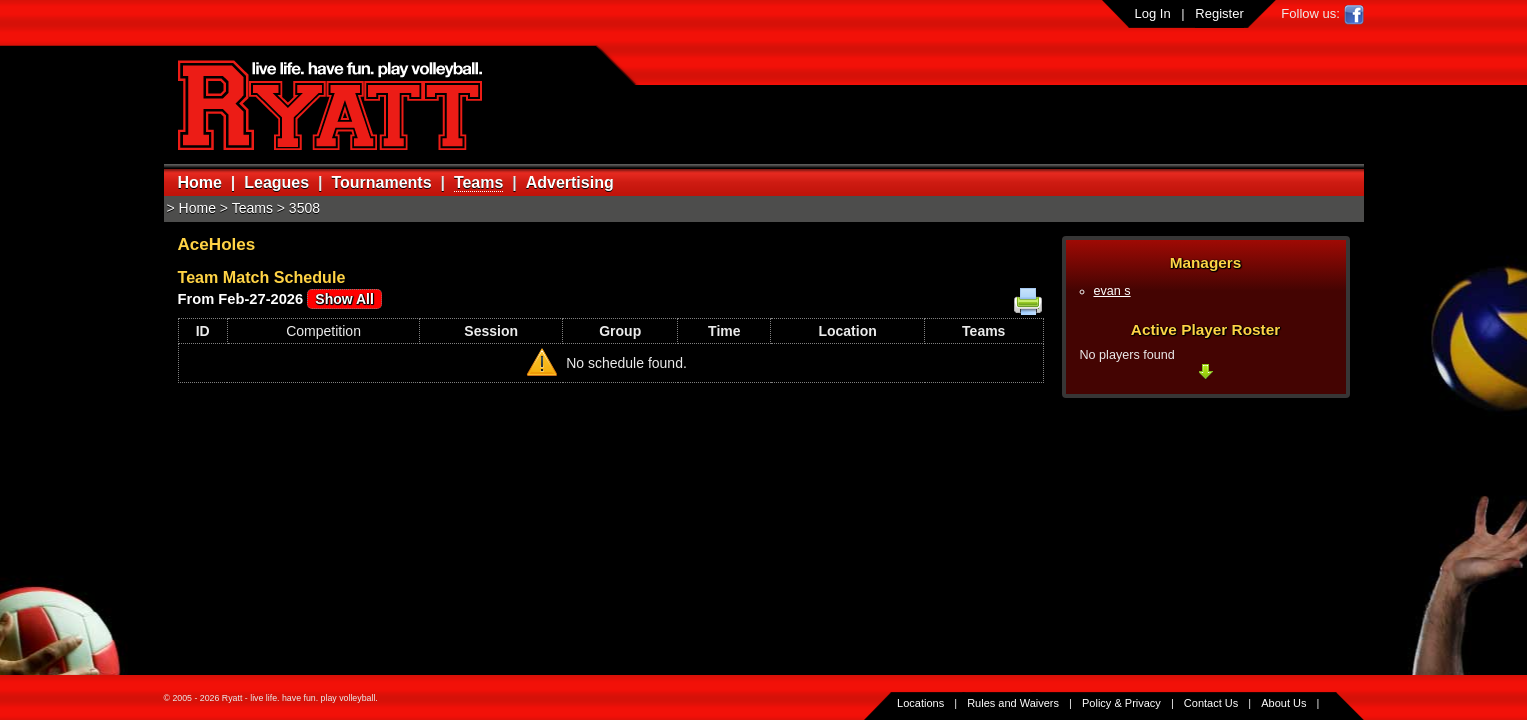  What do you see at coordinates (1219, 13) in the screenshot?
I see `Register` at bounding box center [1219, 13].